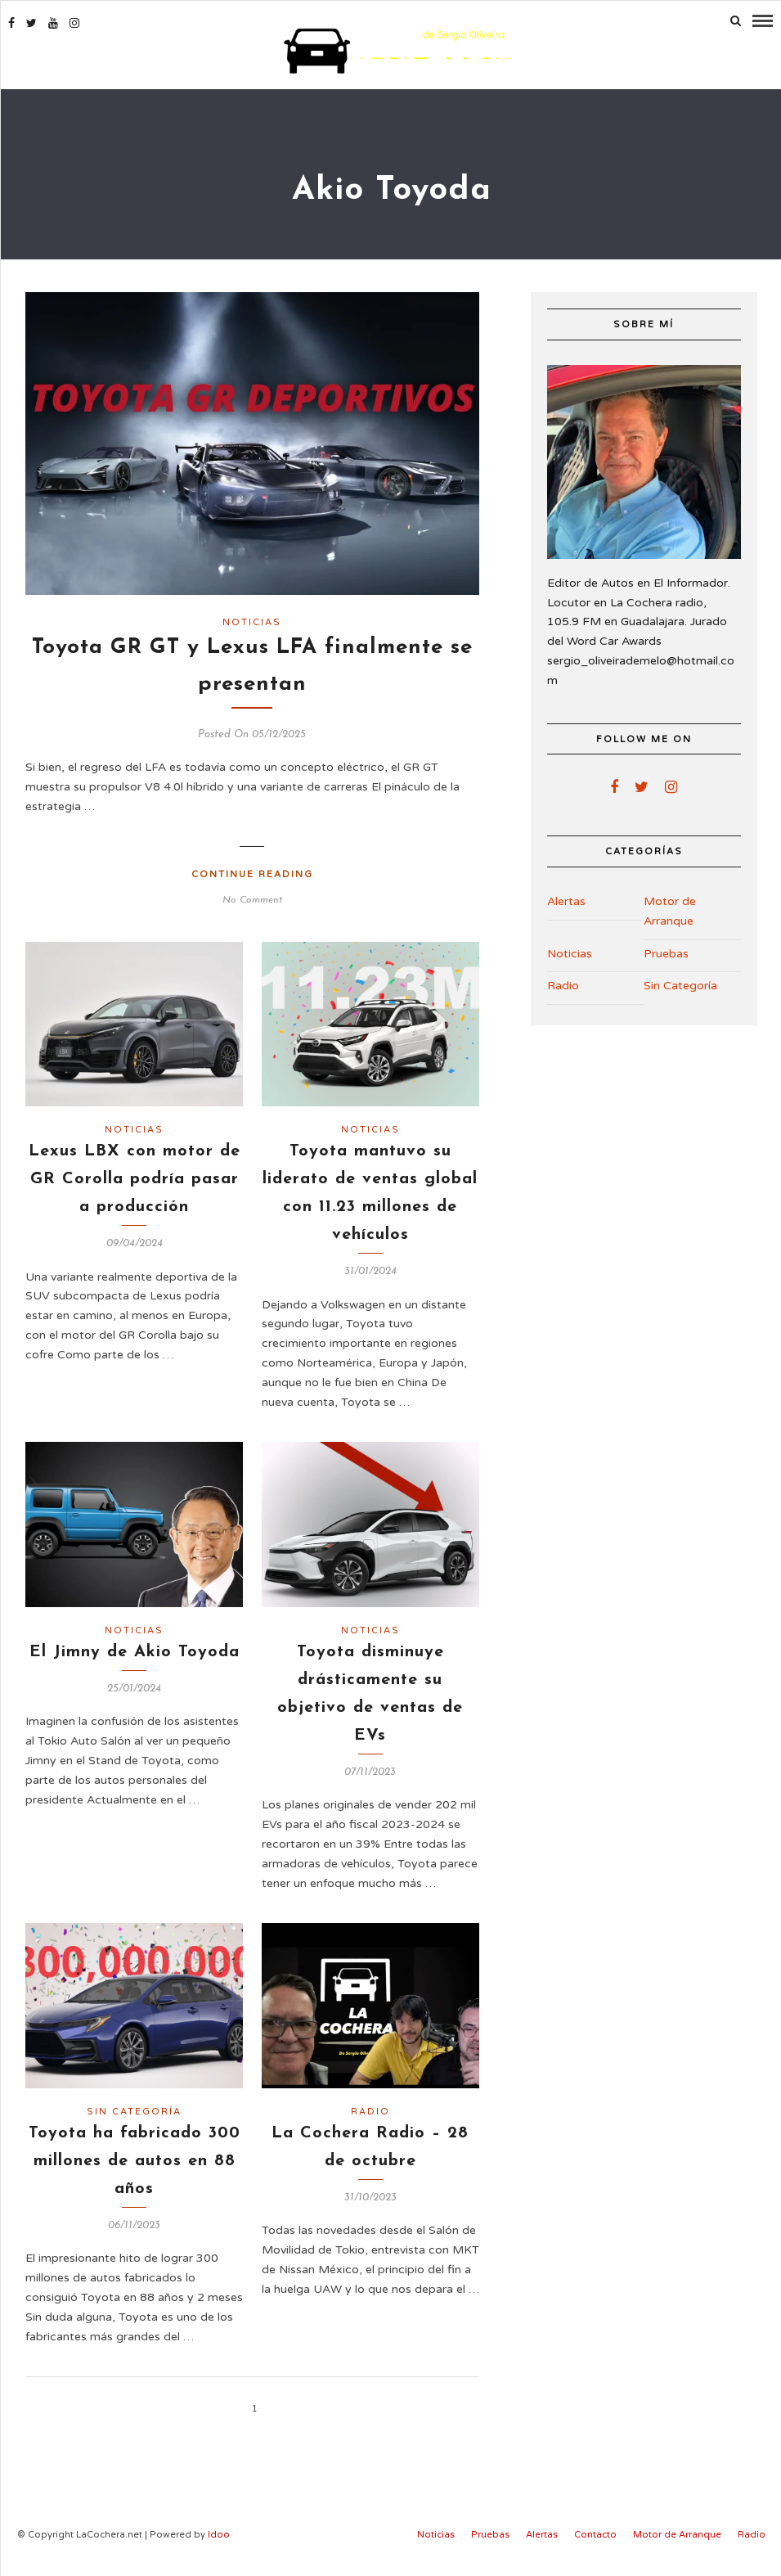 The width and height of the screenshot is (781, 2576). I want to click on Sin Categoría, so click(134, 2110).